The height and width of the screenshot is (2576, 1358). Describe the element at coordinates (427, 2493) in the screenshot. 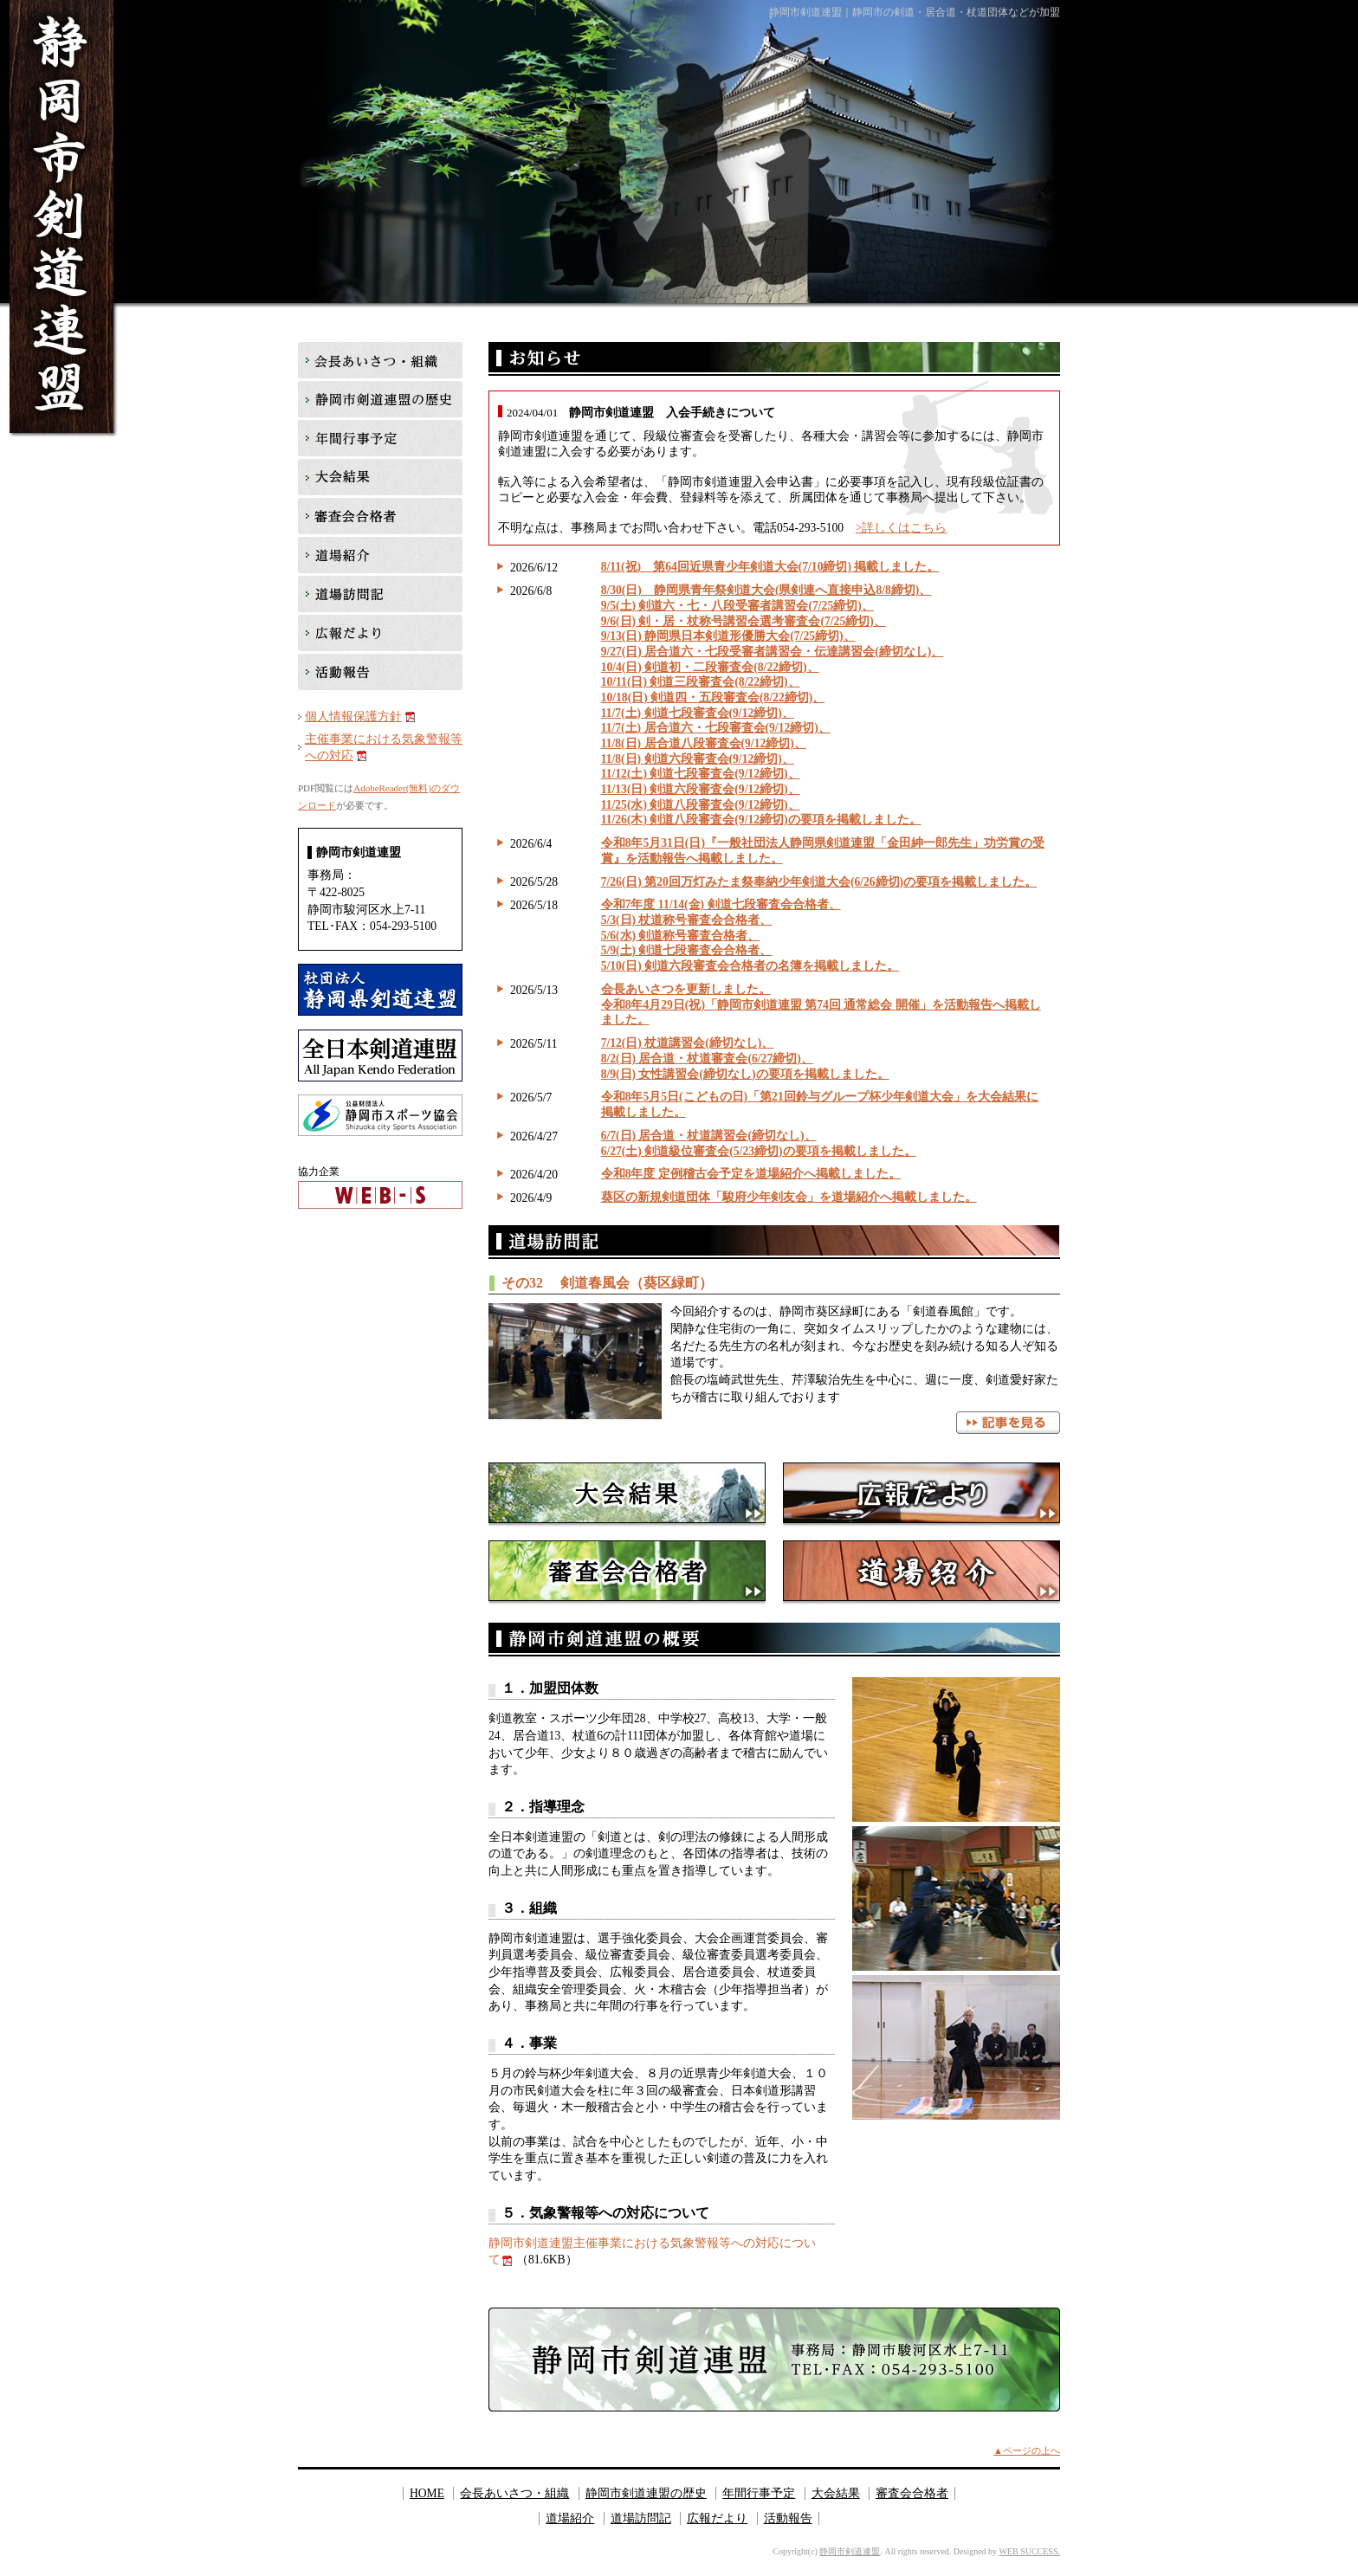

I see `HOME` at that location.